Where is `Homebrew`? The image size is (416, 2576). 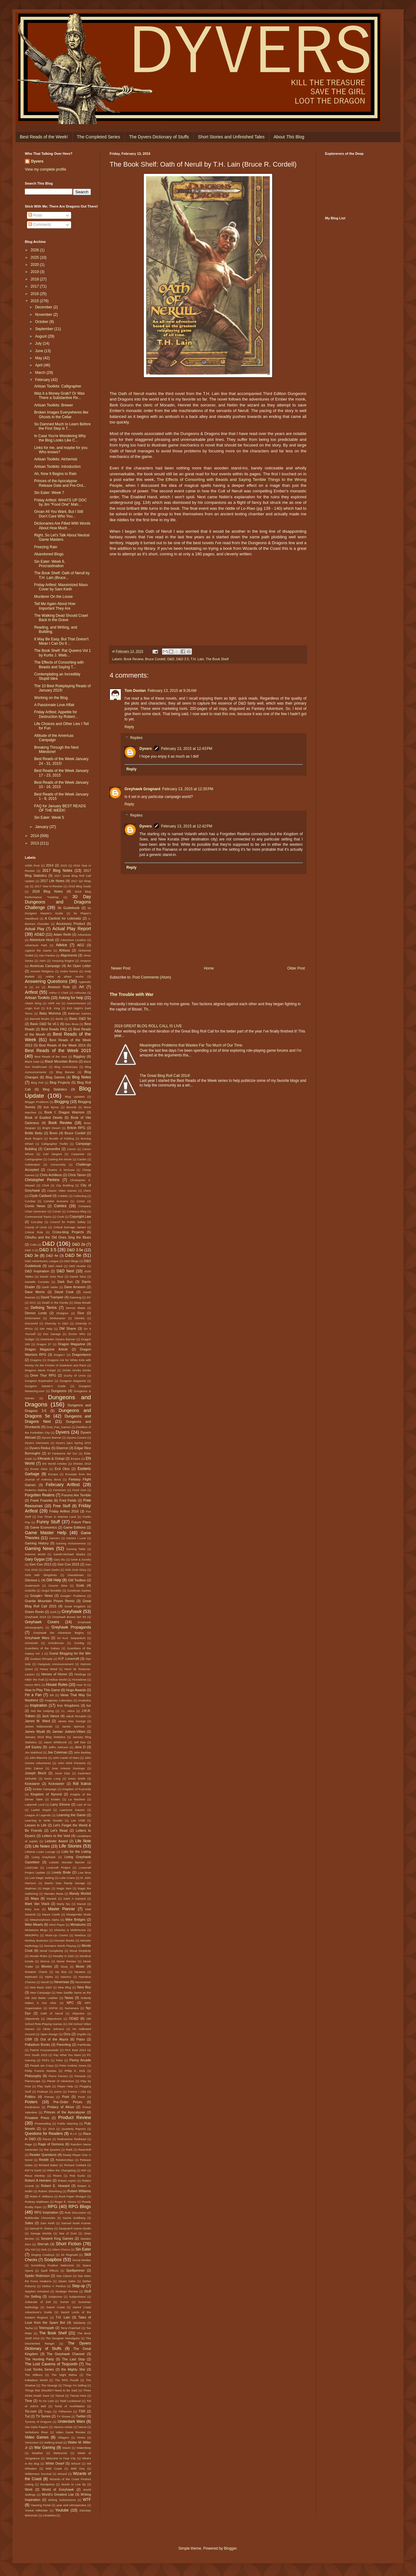 Homebrew is located at coordinates (79, 1679).